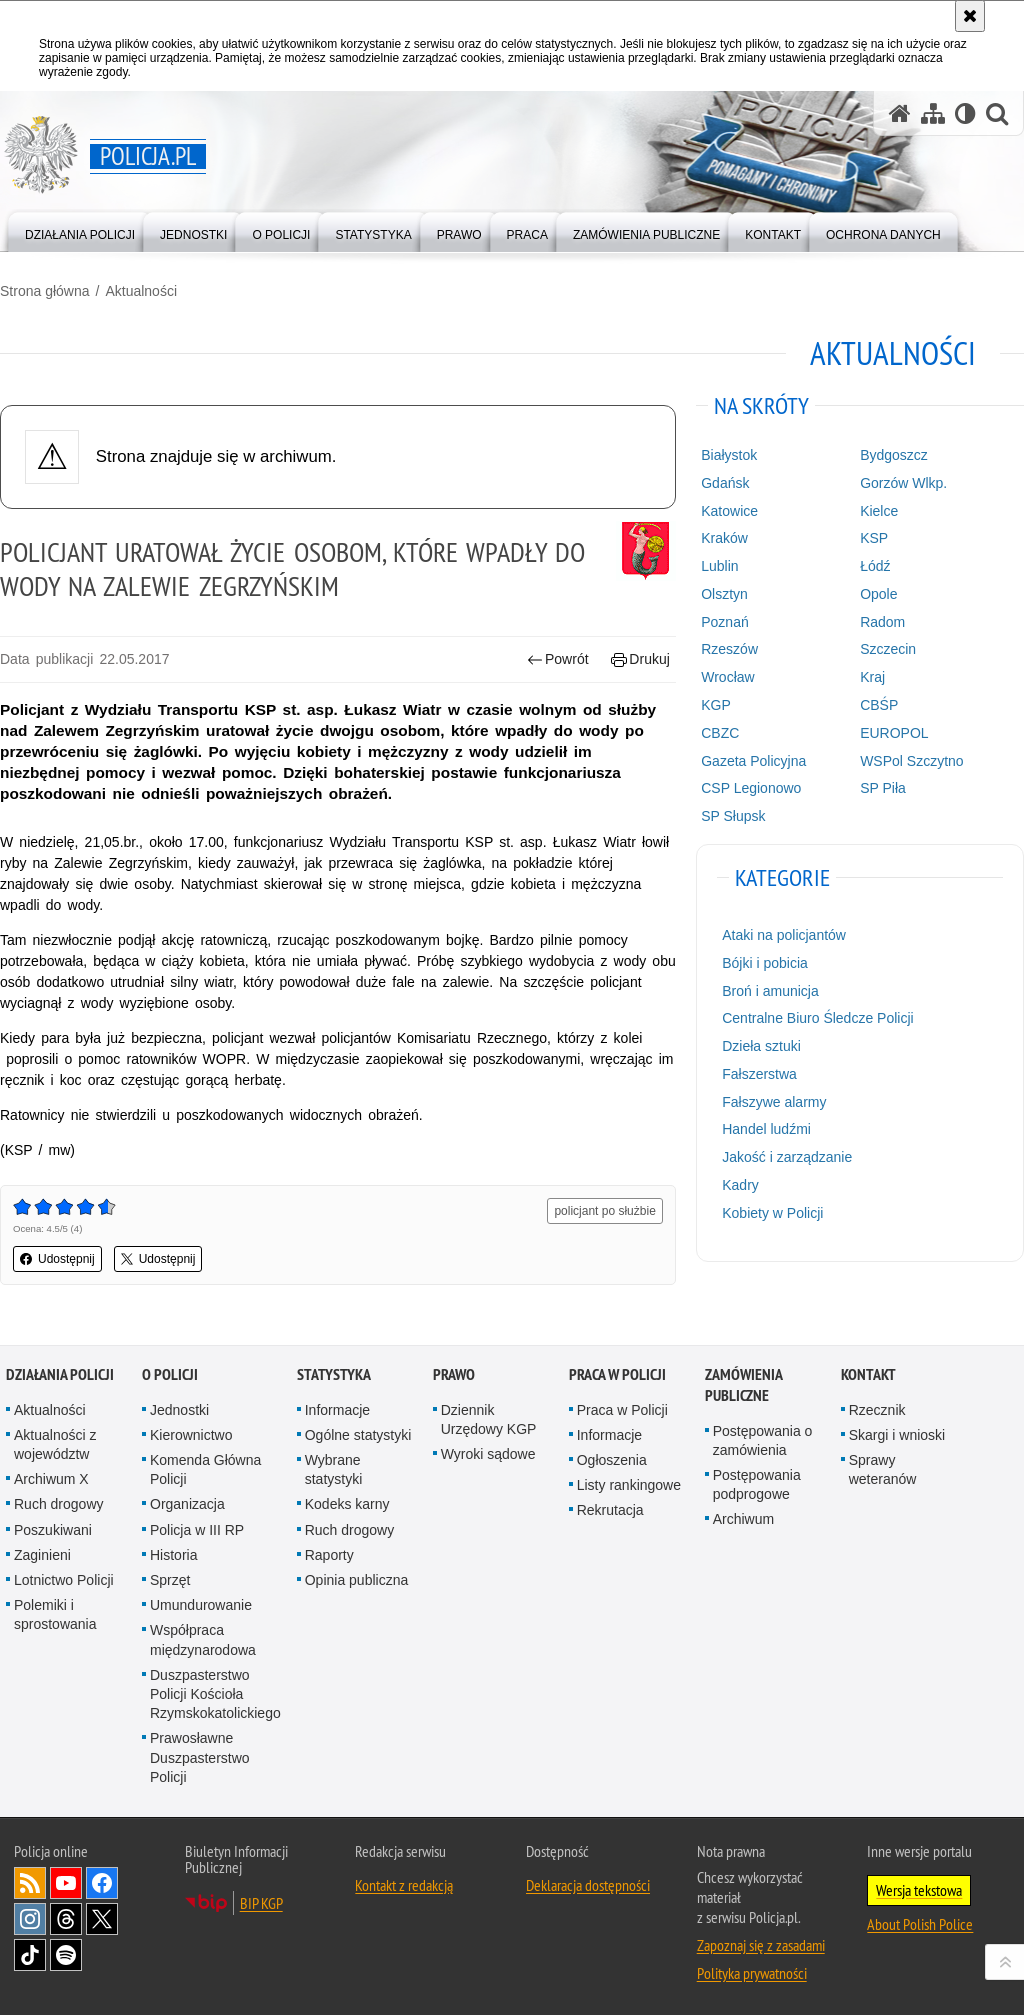 This screenshot has height=2015, width=1024. I want to click on Gorzów Wlkp., so click(903, 483).